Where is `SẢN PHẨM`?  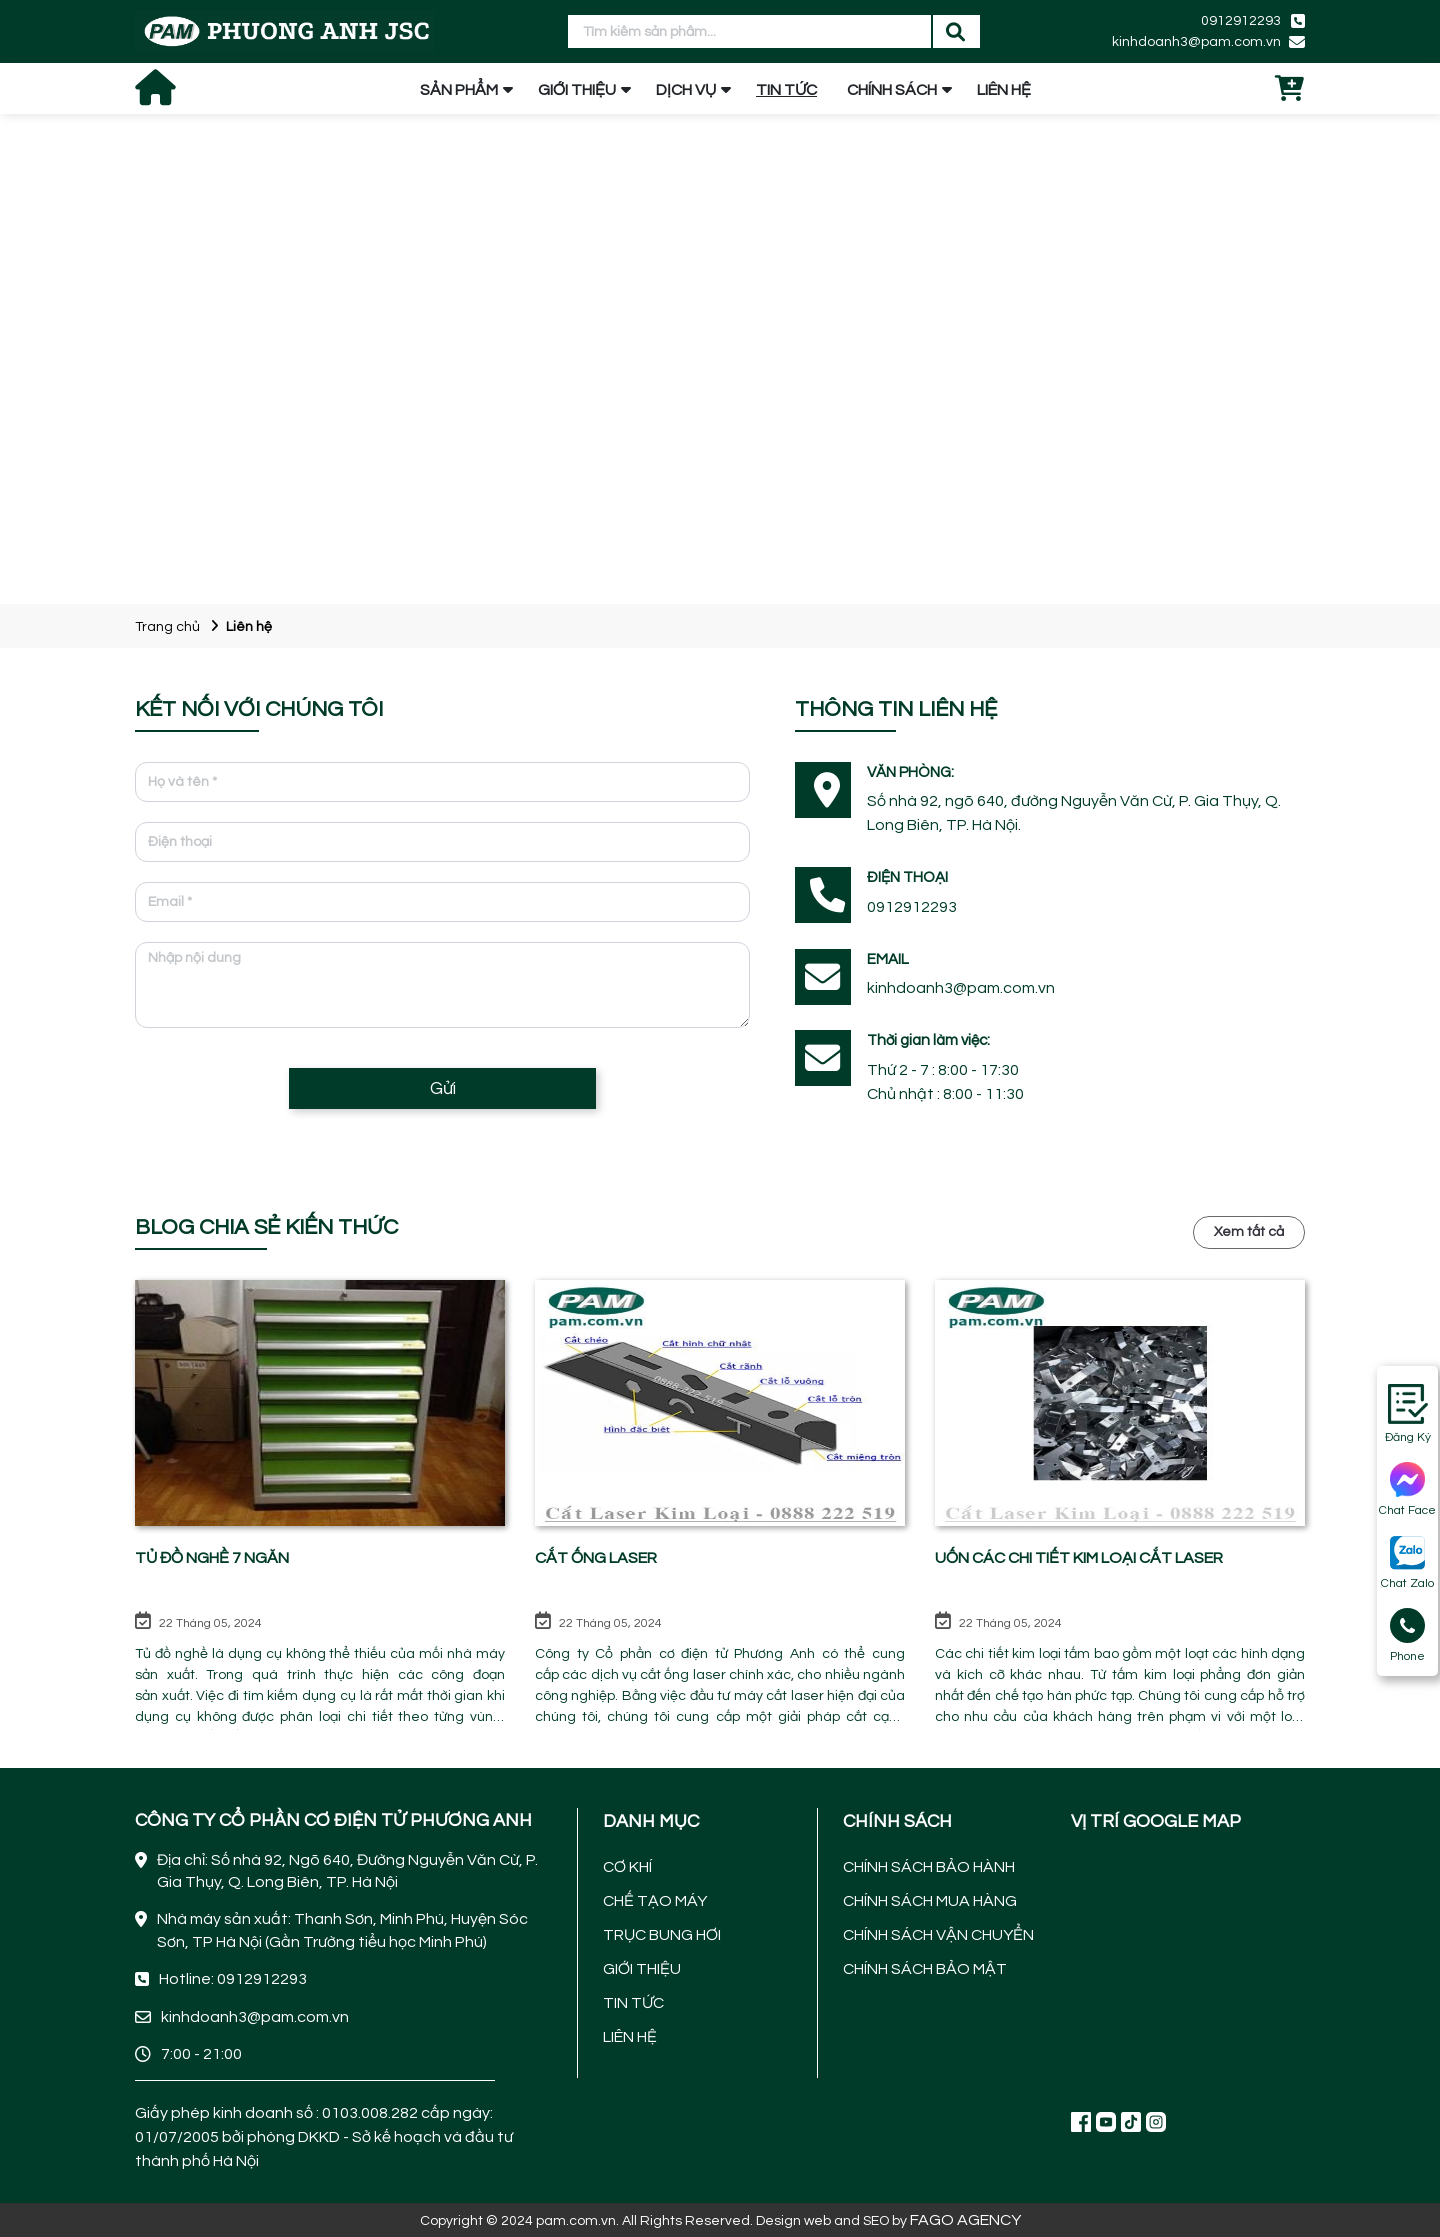
SẢN PHẨM is located at coordinates (459, 90).